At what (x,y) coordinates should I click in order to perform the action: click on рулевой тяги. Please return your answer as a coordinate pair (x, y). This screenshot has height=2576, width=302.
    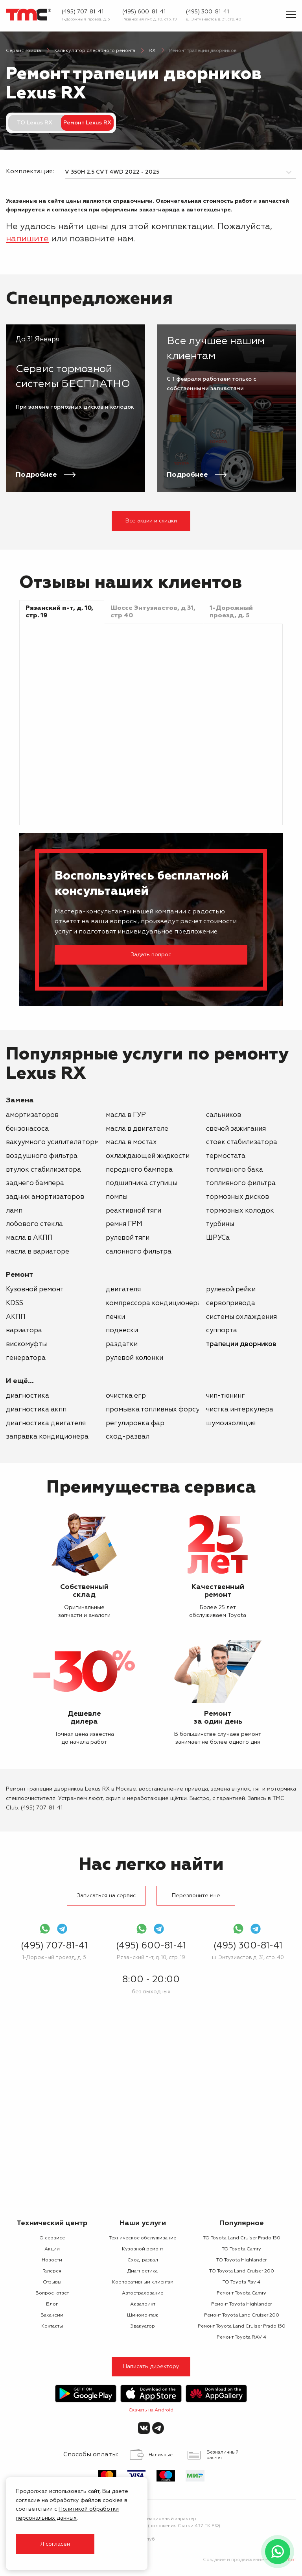
    Looking at the image, I should click on (127, 1238).